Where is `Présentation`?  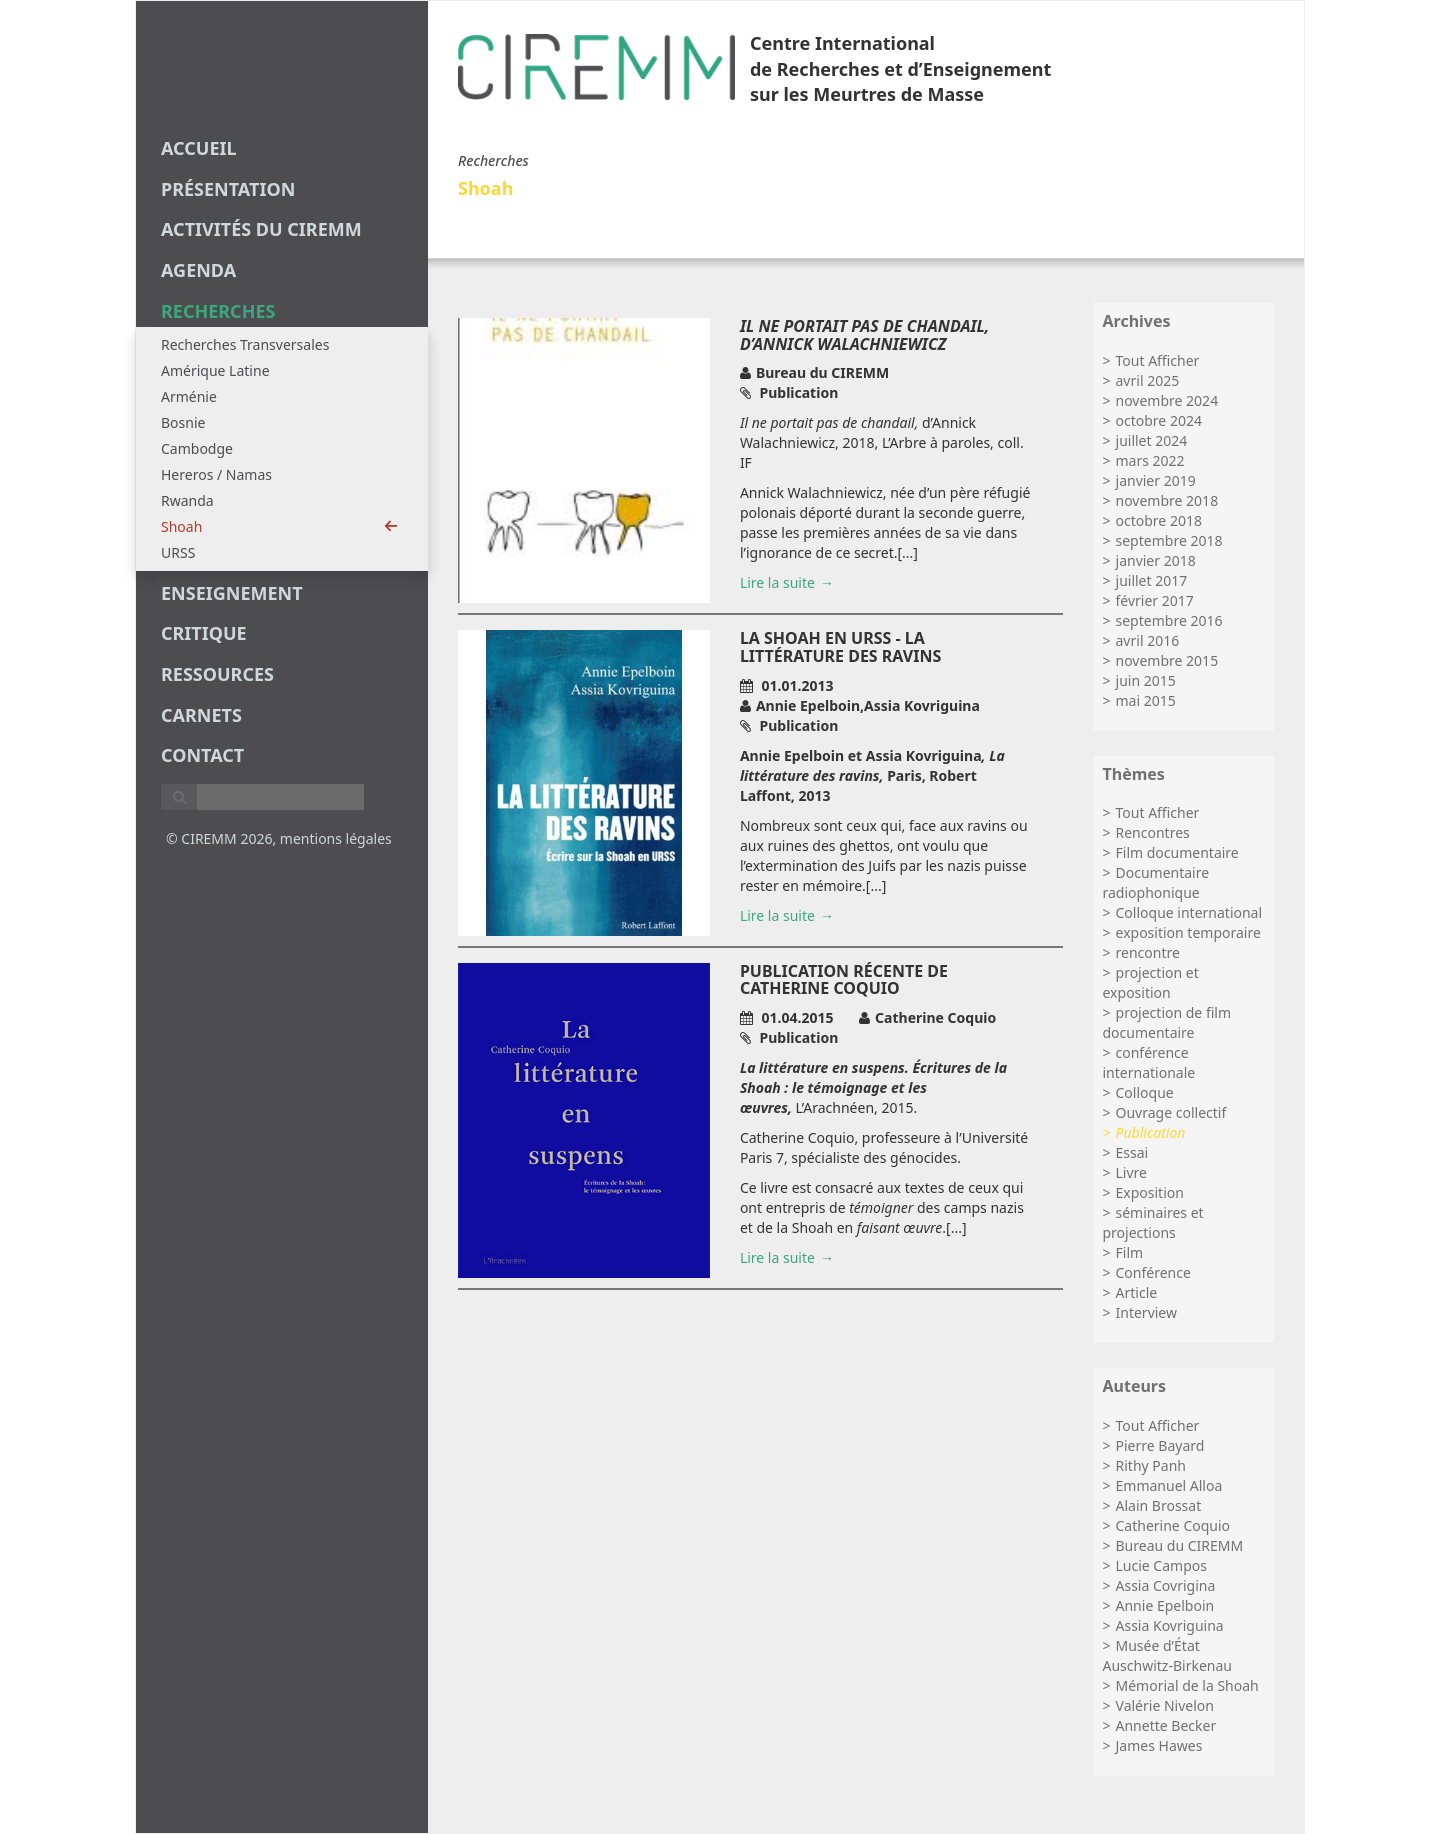
Présentation is located at coordinates (228, 189).